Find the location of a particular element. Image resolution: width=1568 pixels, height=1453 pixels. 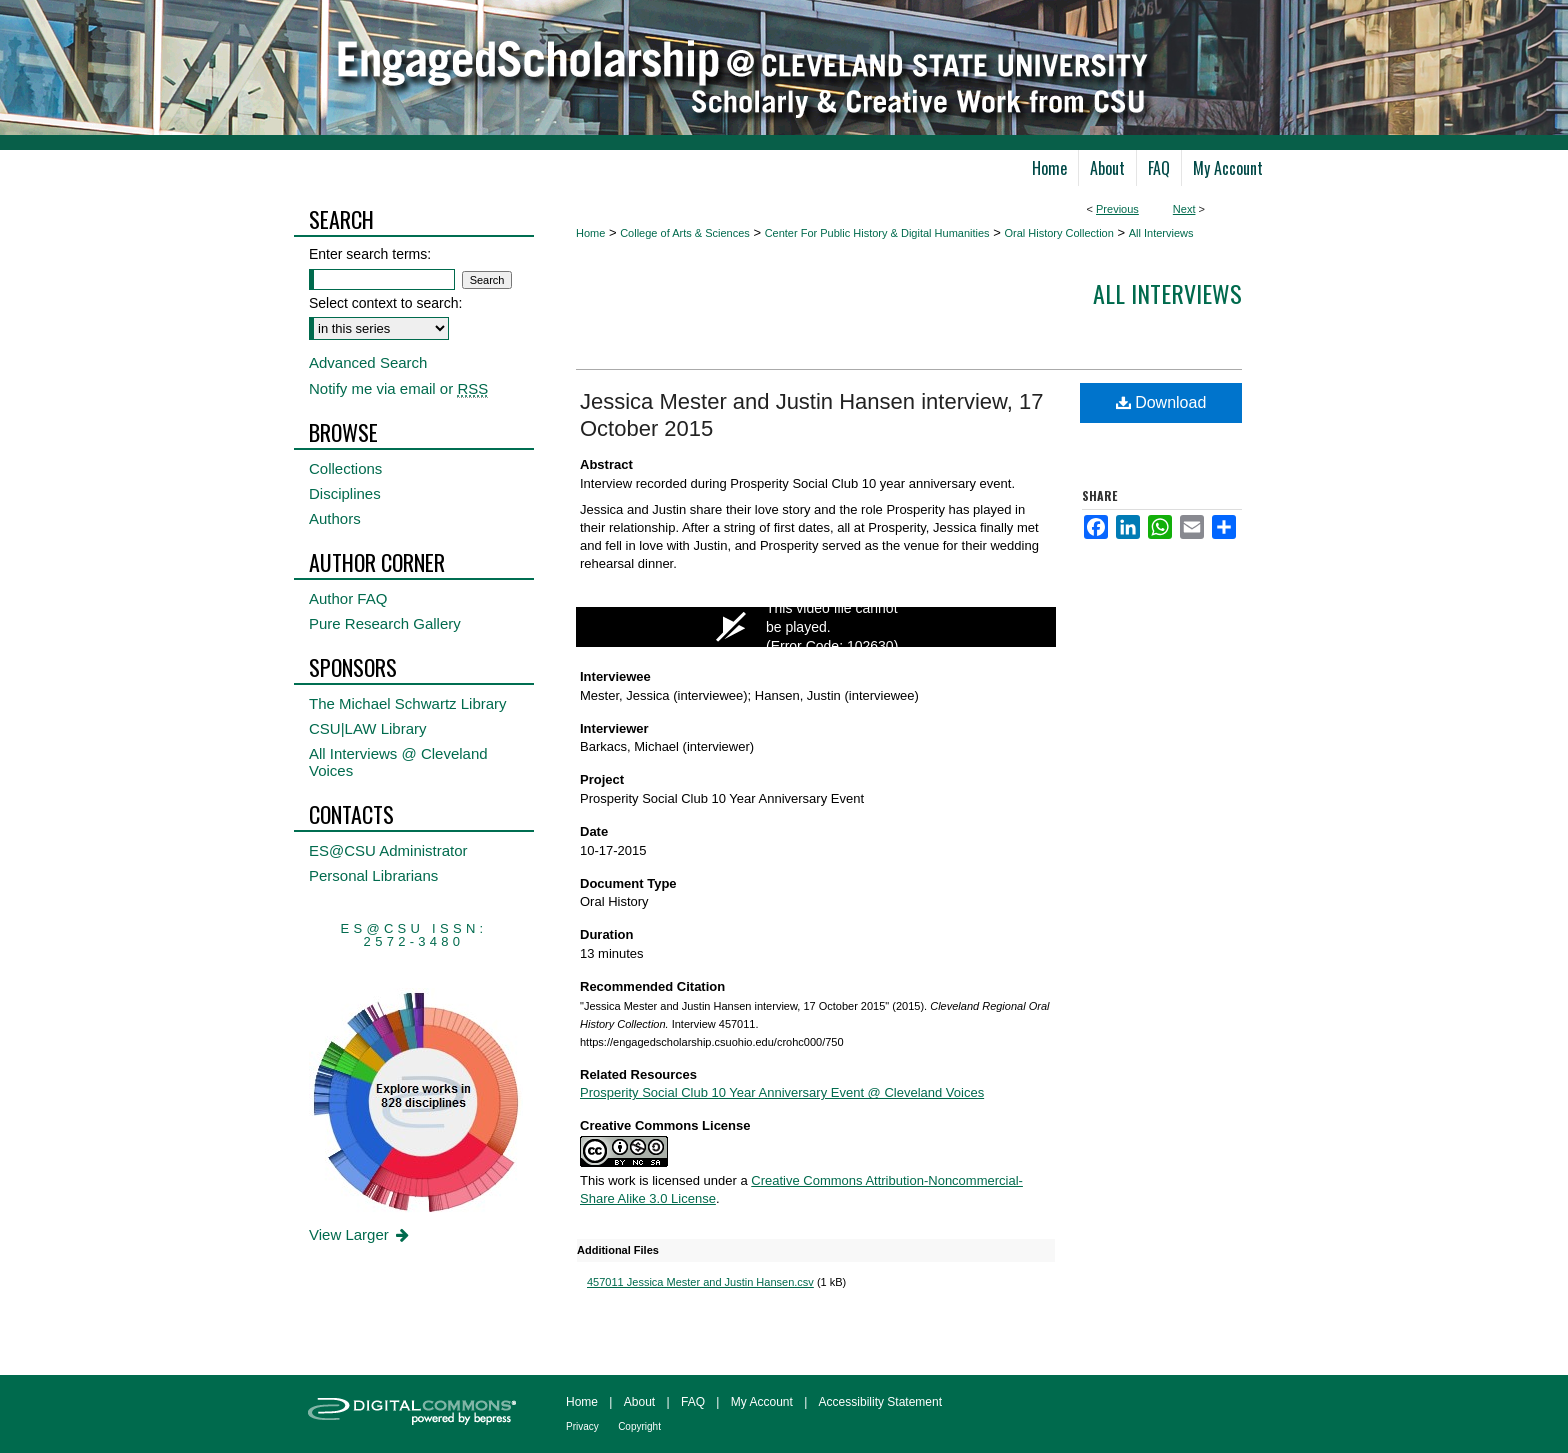

Home is located at coordinates (590, 233).